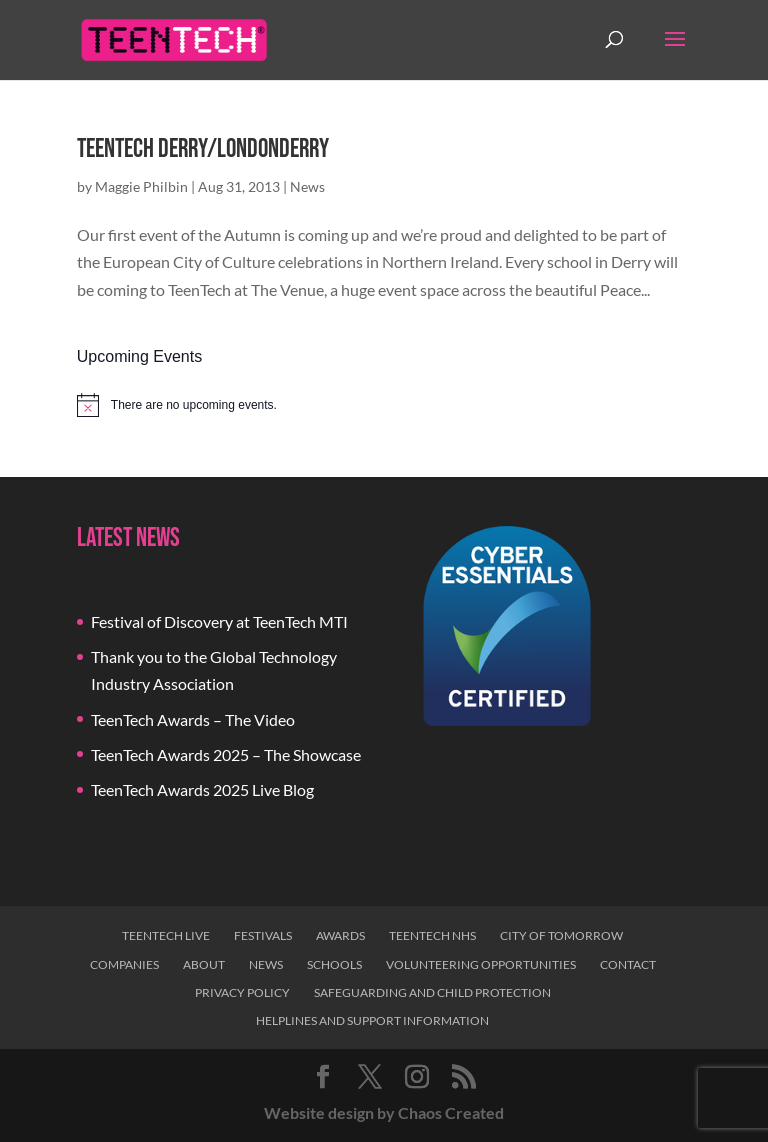 Image resolution: width=768 pixels, height=1142 pixels. Describe the element at coordinates (384, 405) in the screenshot. I see `[alert]` at that location.